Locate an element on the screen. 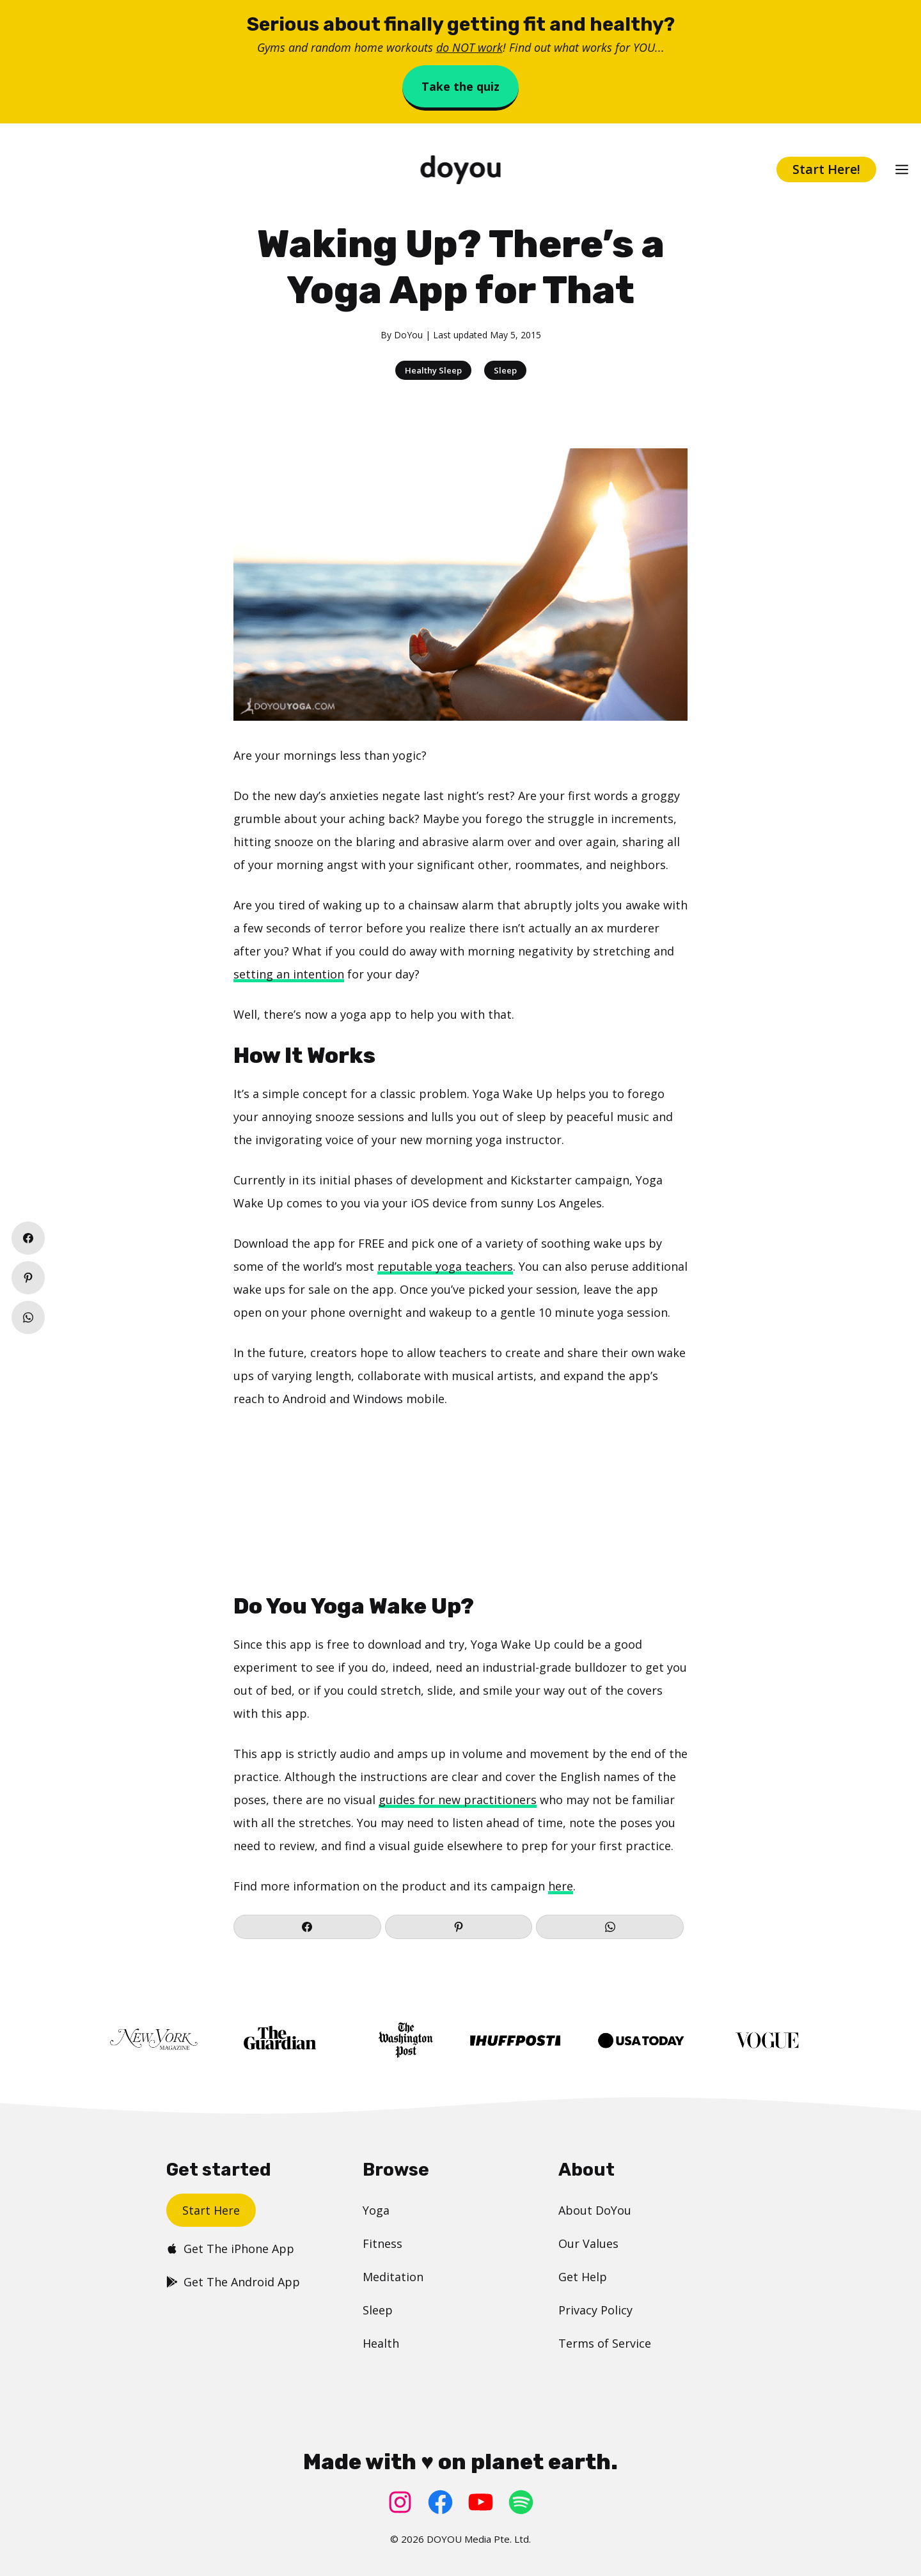 This screenshot has width=921, height=2576. Meditation is located at coordinates (393, 2276).